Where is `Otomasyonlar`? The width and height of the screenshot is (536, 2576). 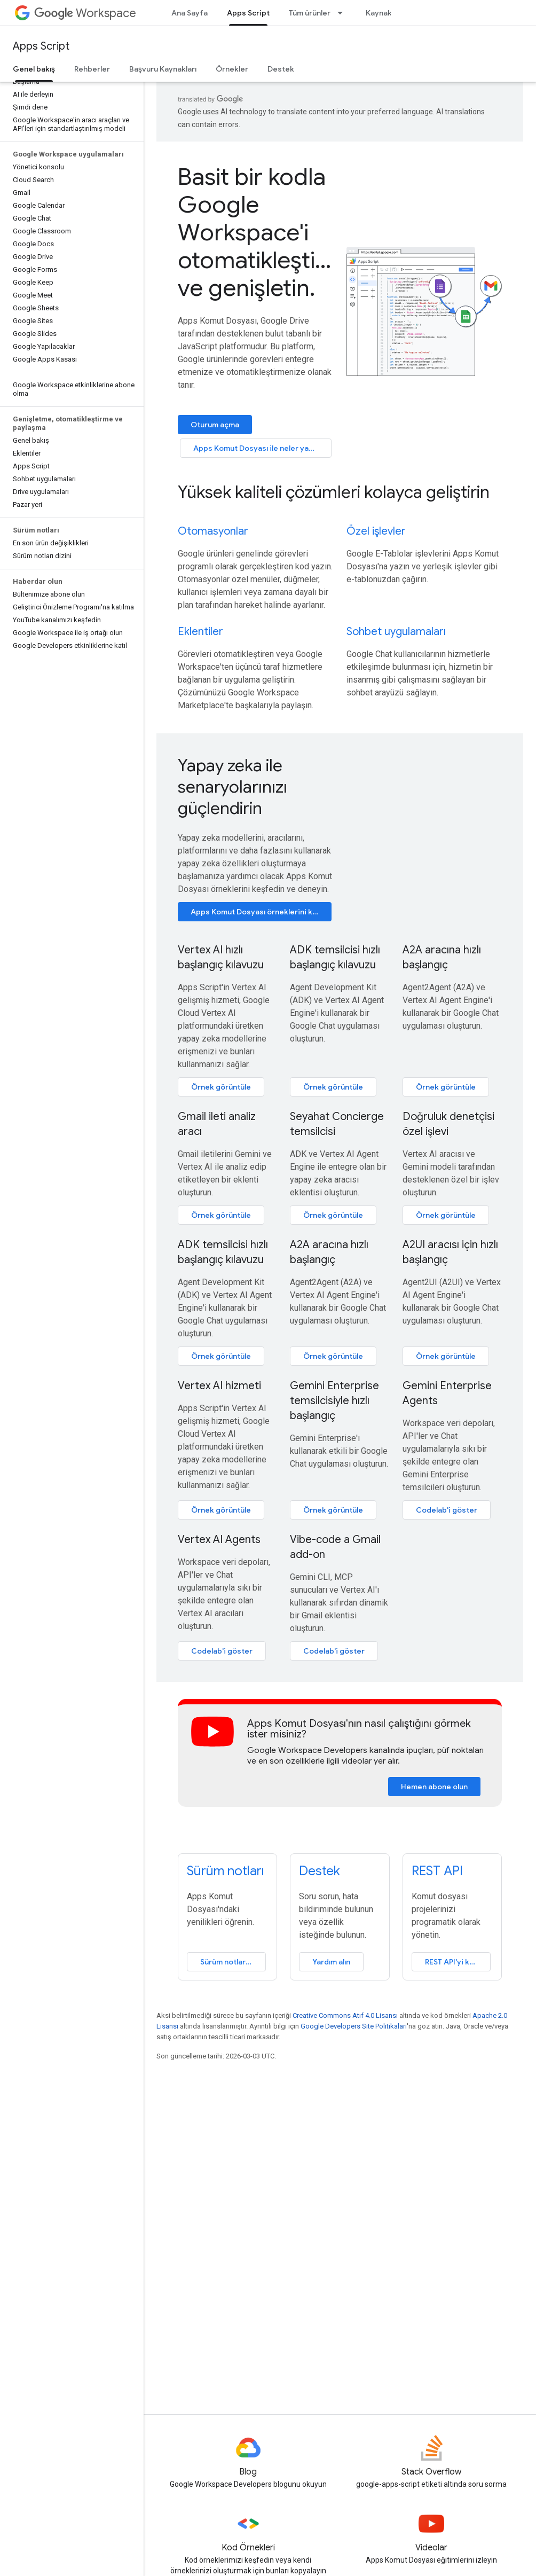 Otomasyonlar is located at coordinates (213, 531).